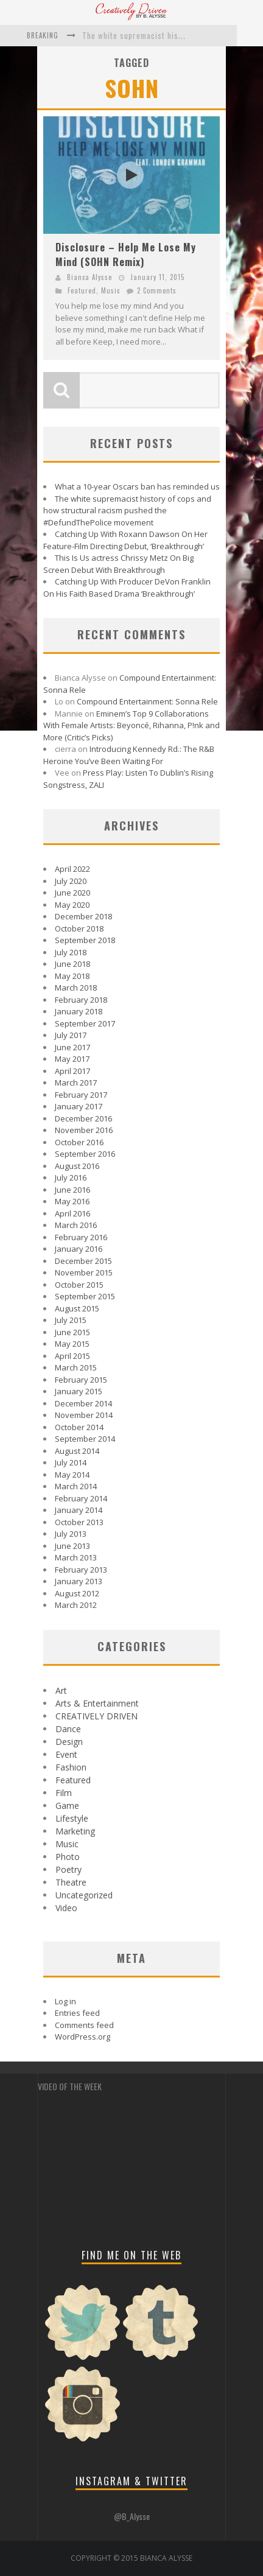 This screenshot has width=263, height=2576. What do you see at coordinates (157, 290) in the screenshot?
I see `2 Comments` at bounding box center [157, 290].